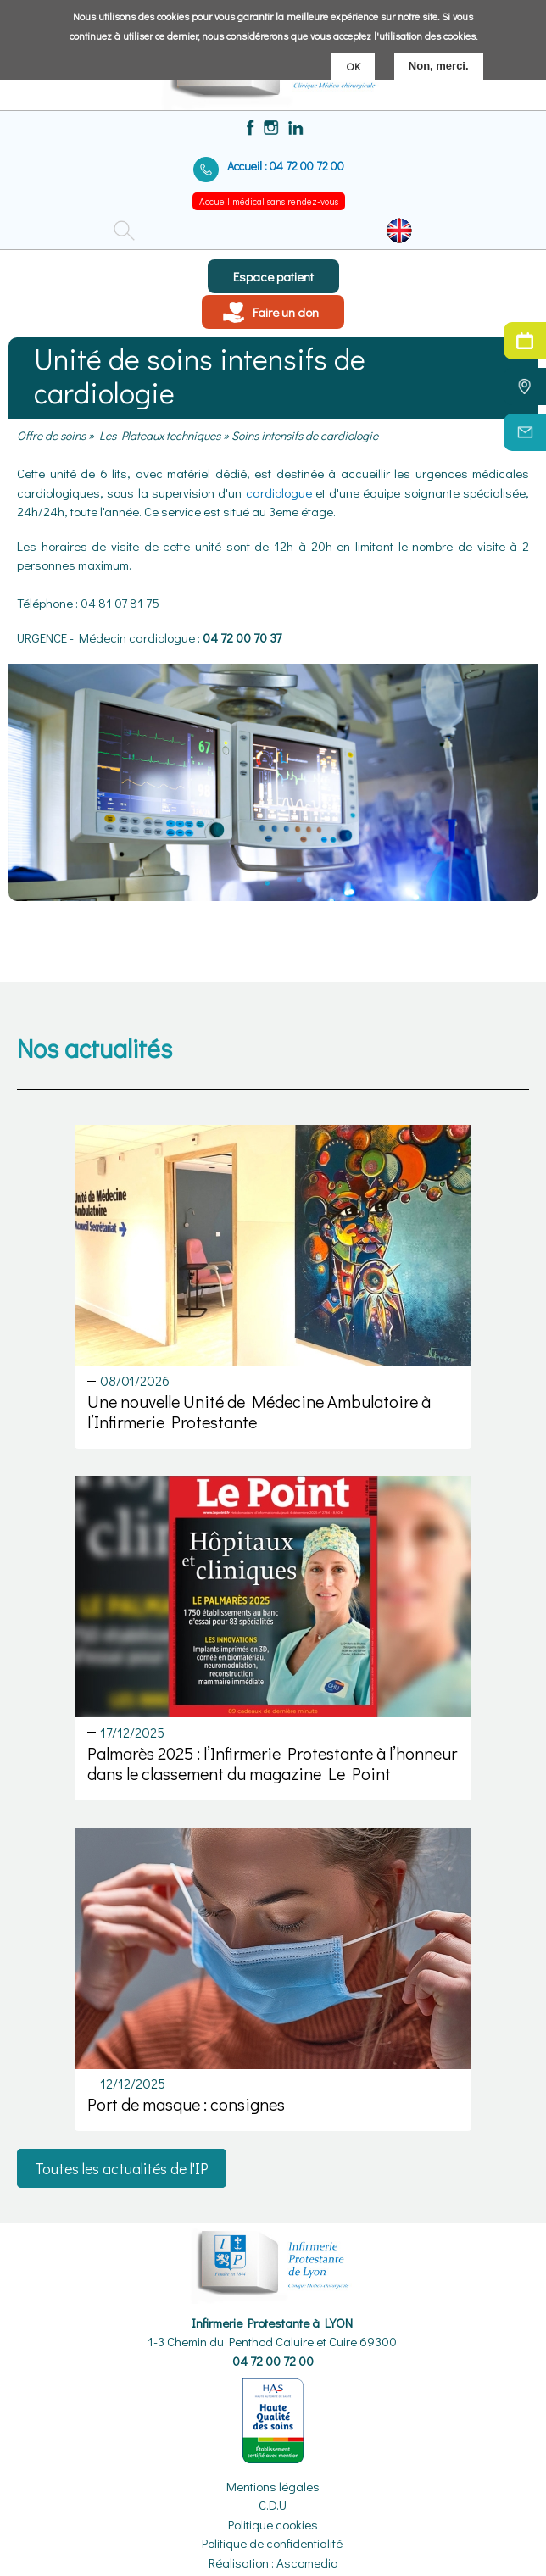 This screenshot has height=2576, width=546. I want to click on C.D.U., so click(273, 2504).